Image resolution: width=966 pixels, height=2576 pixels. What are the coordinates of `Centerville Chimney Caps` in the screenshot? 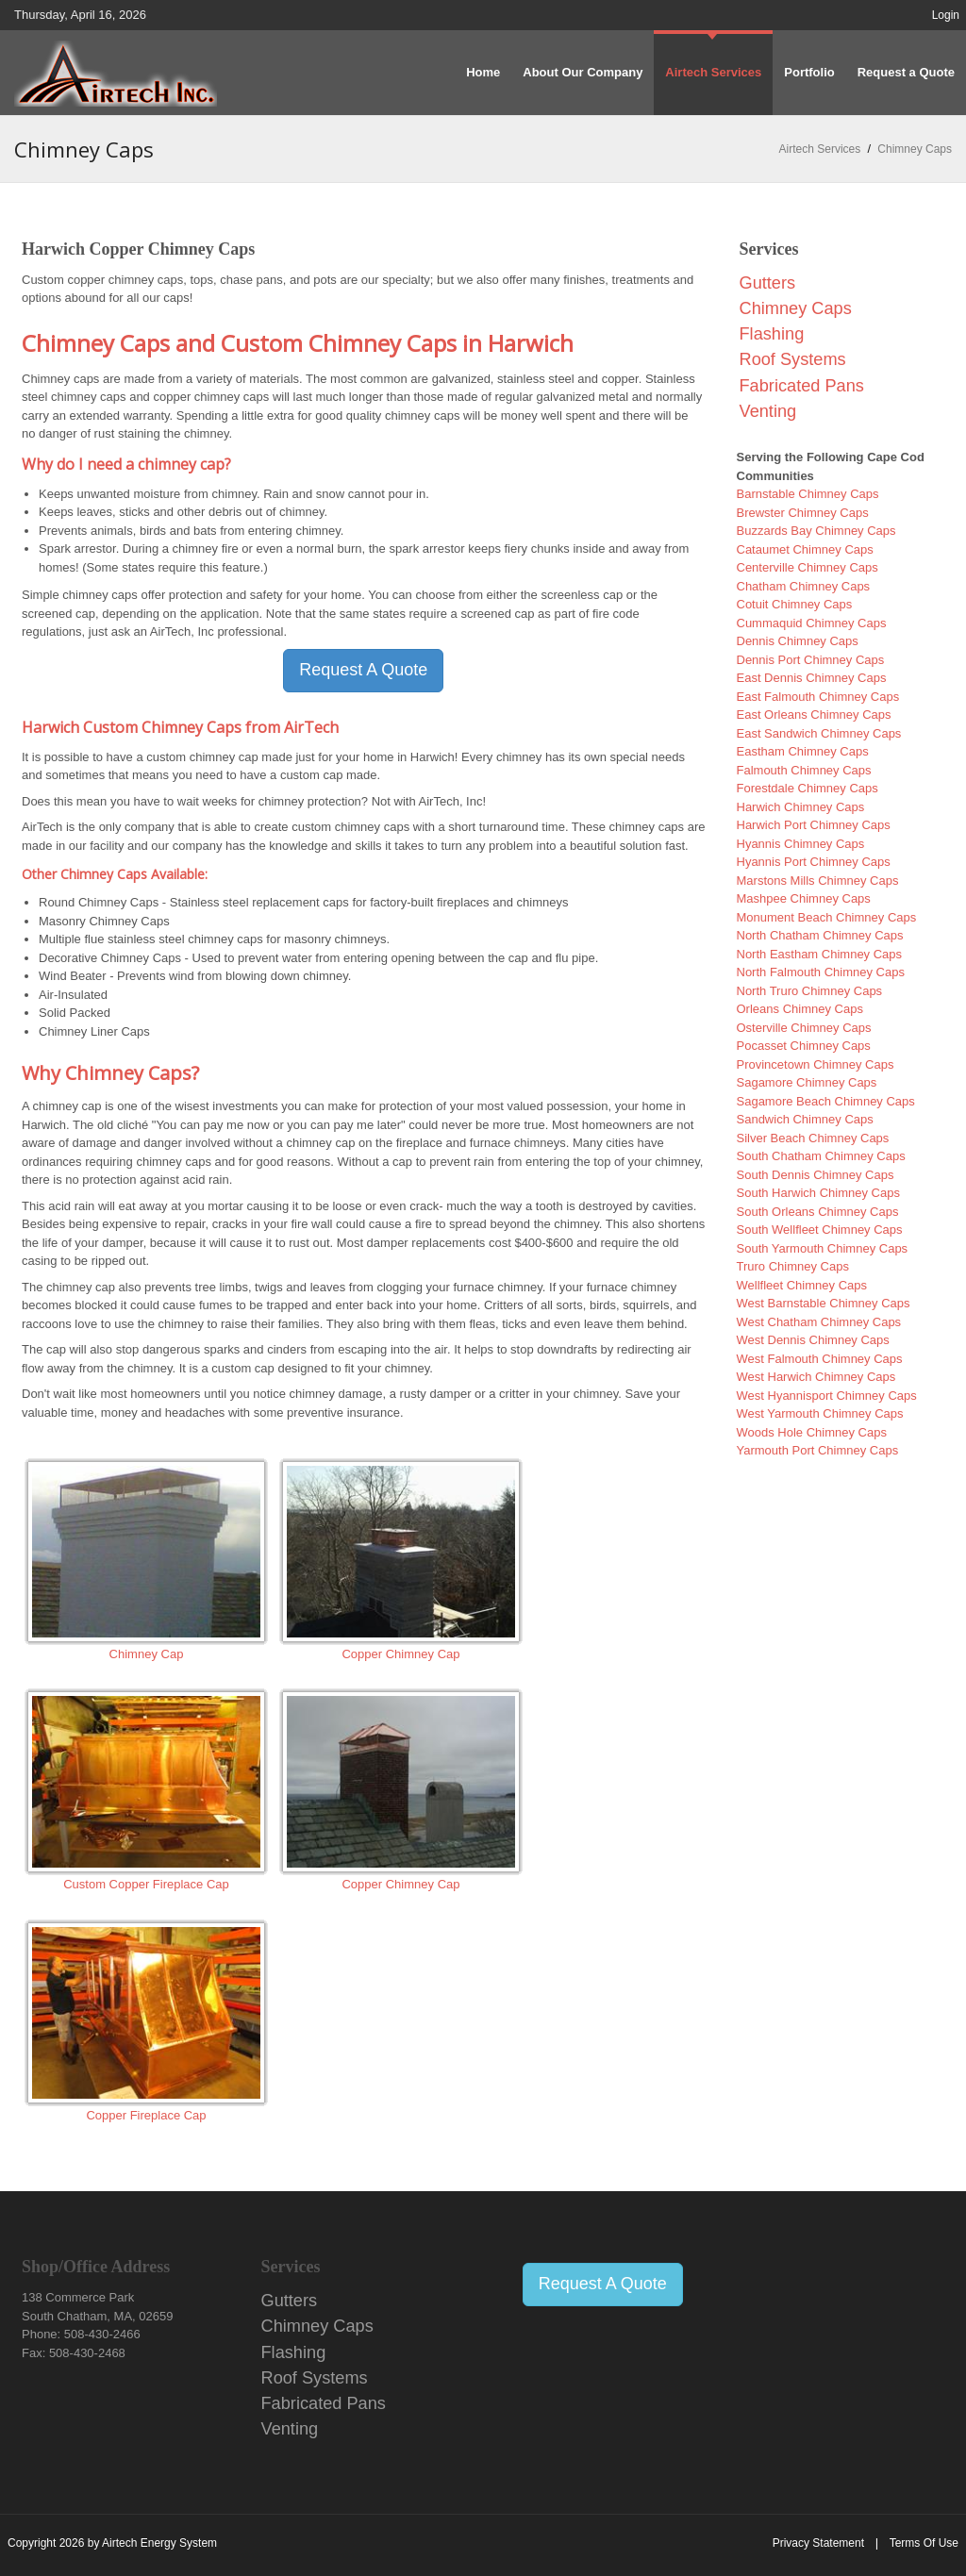 It's located at (807, 567).